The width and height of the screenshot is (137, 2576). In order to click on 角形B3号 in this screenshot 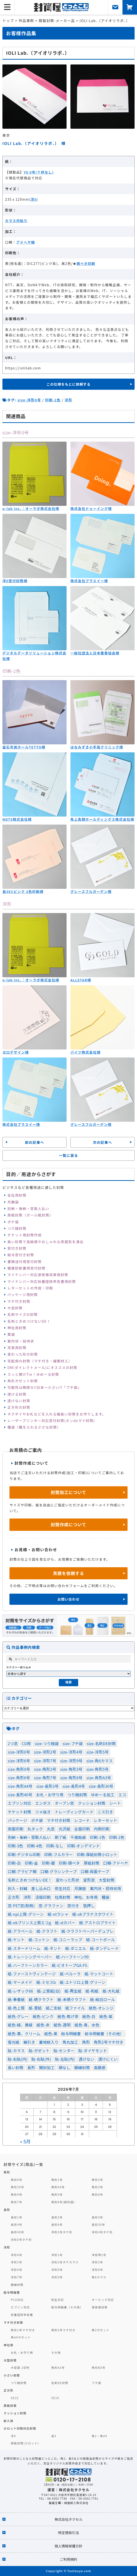, I will do `click(99, 2367)`.